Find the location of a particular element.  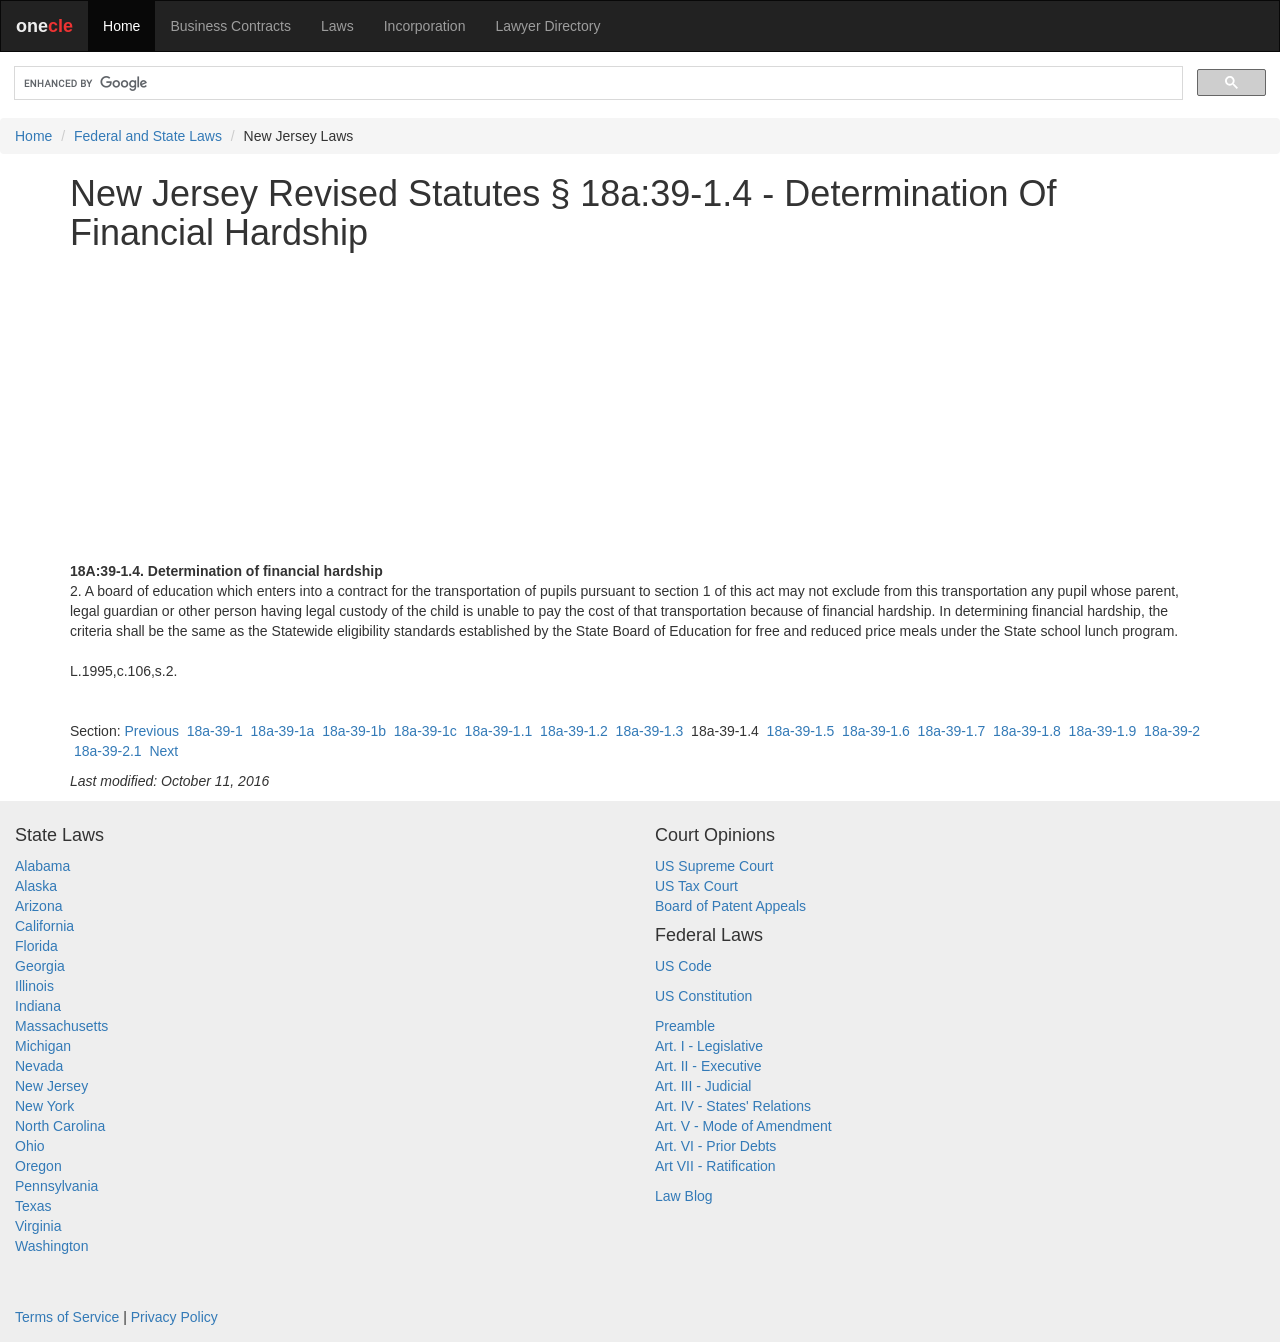

18a-39-1c is located at coordinates (425, 731).